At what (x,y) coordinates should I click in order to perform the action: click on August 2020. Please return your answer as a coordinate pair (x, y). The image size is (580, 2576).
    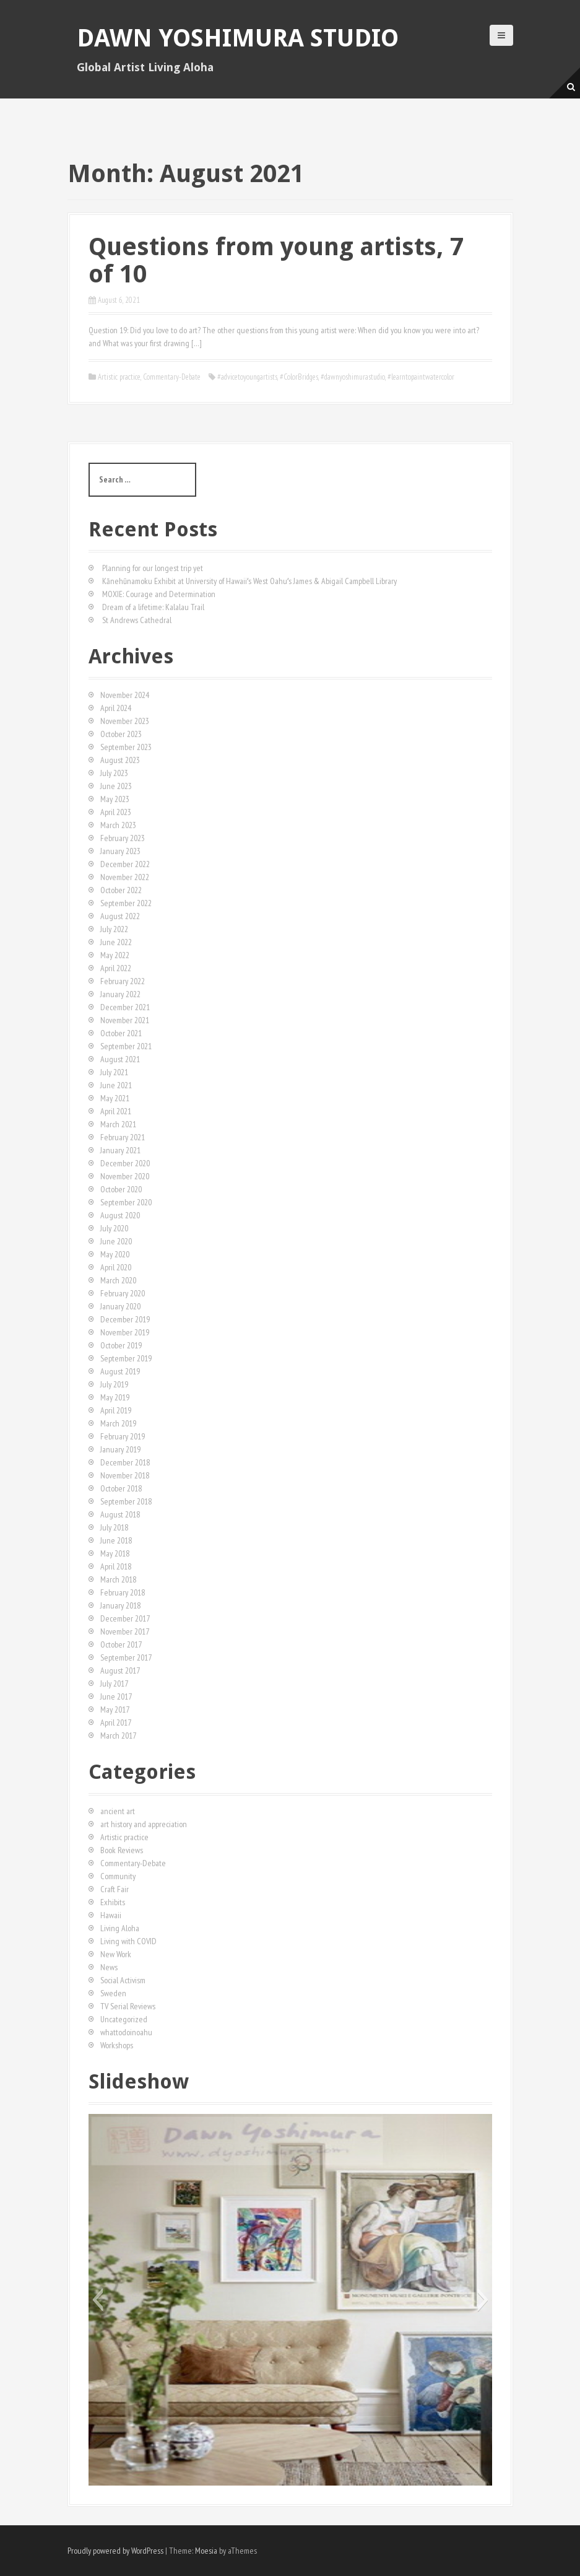
    Looking at the image, I should click on (120, 1215).